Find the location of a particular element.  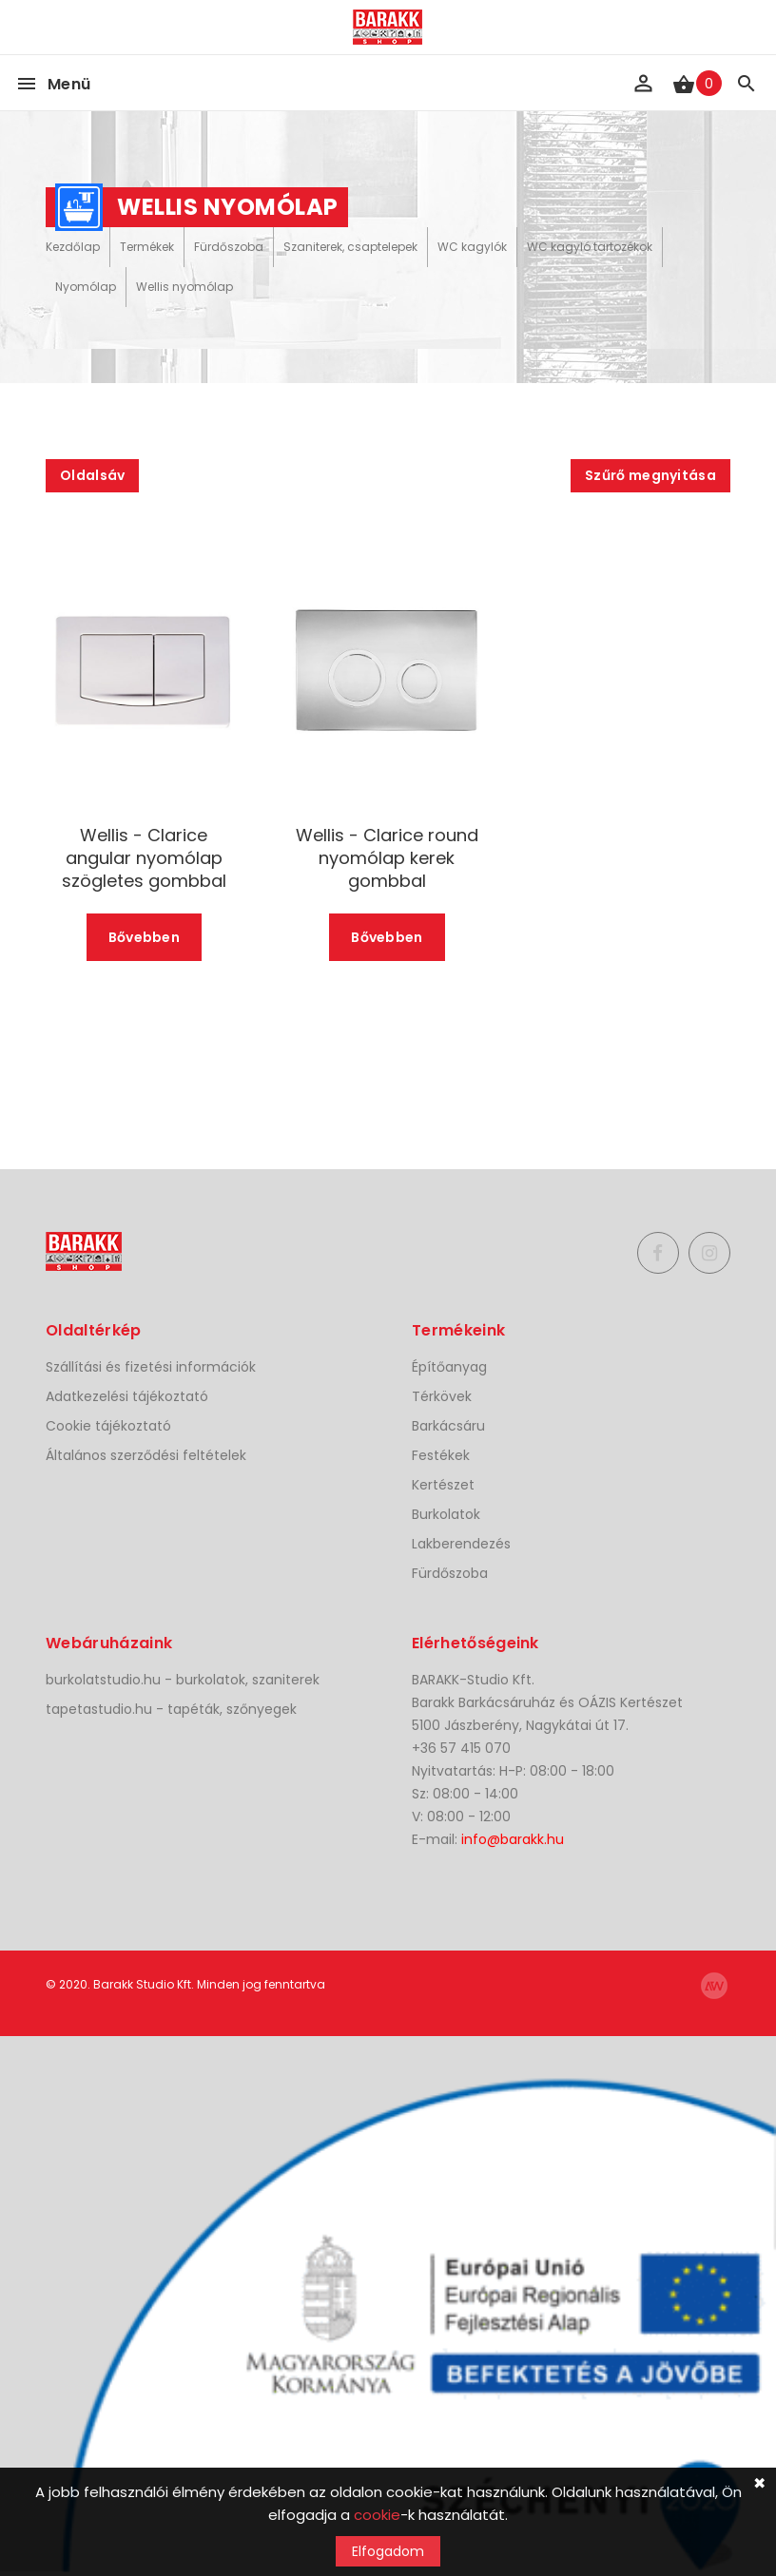

Burkolatok is located at coordinates (446, 1514).